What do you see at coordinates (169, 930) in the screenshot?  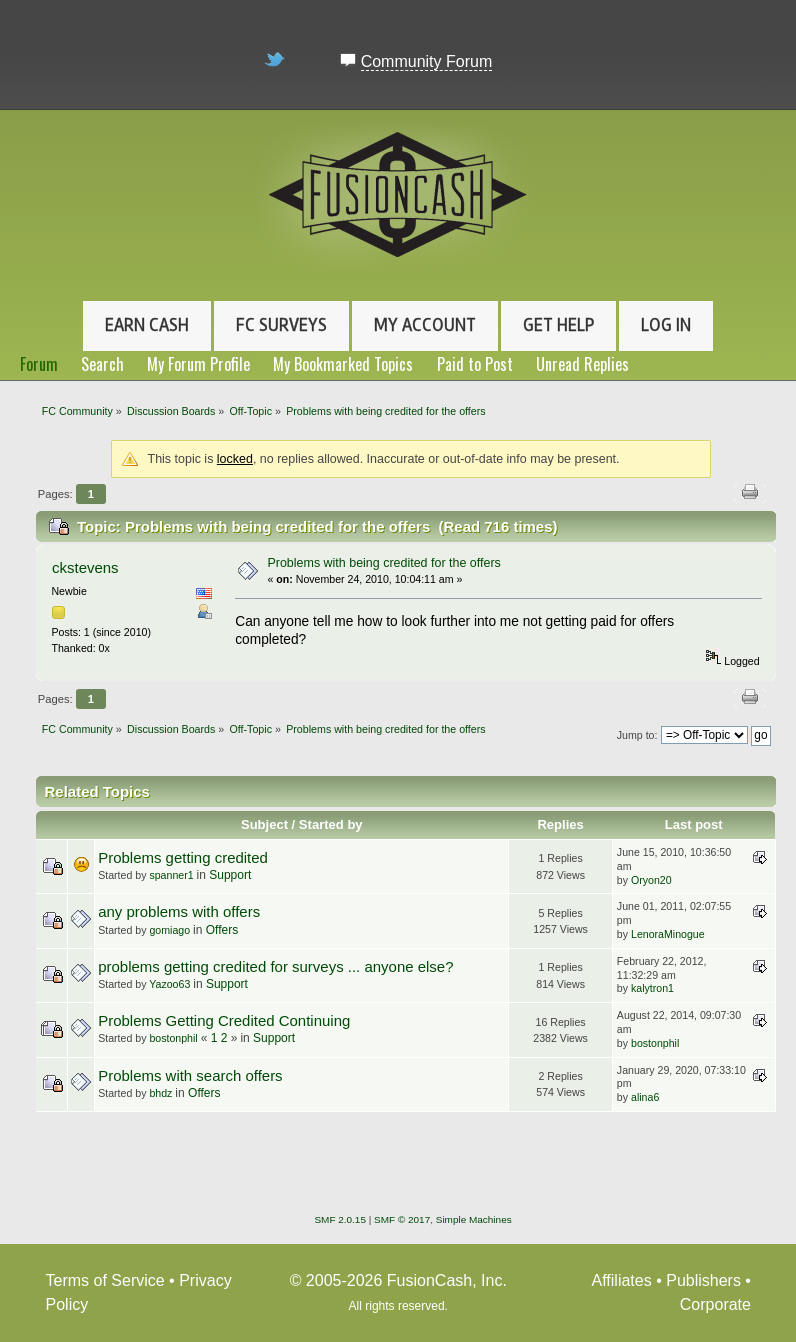 I see `gomiago` at bounding box center [169, 930].